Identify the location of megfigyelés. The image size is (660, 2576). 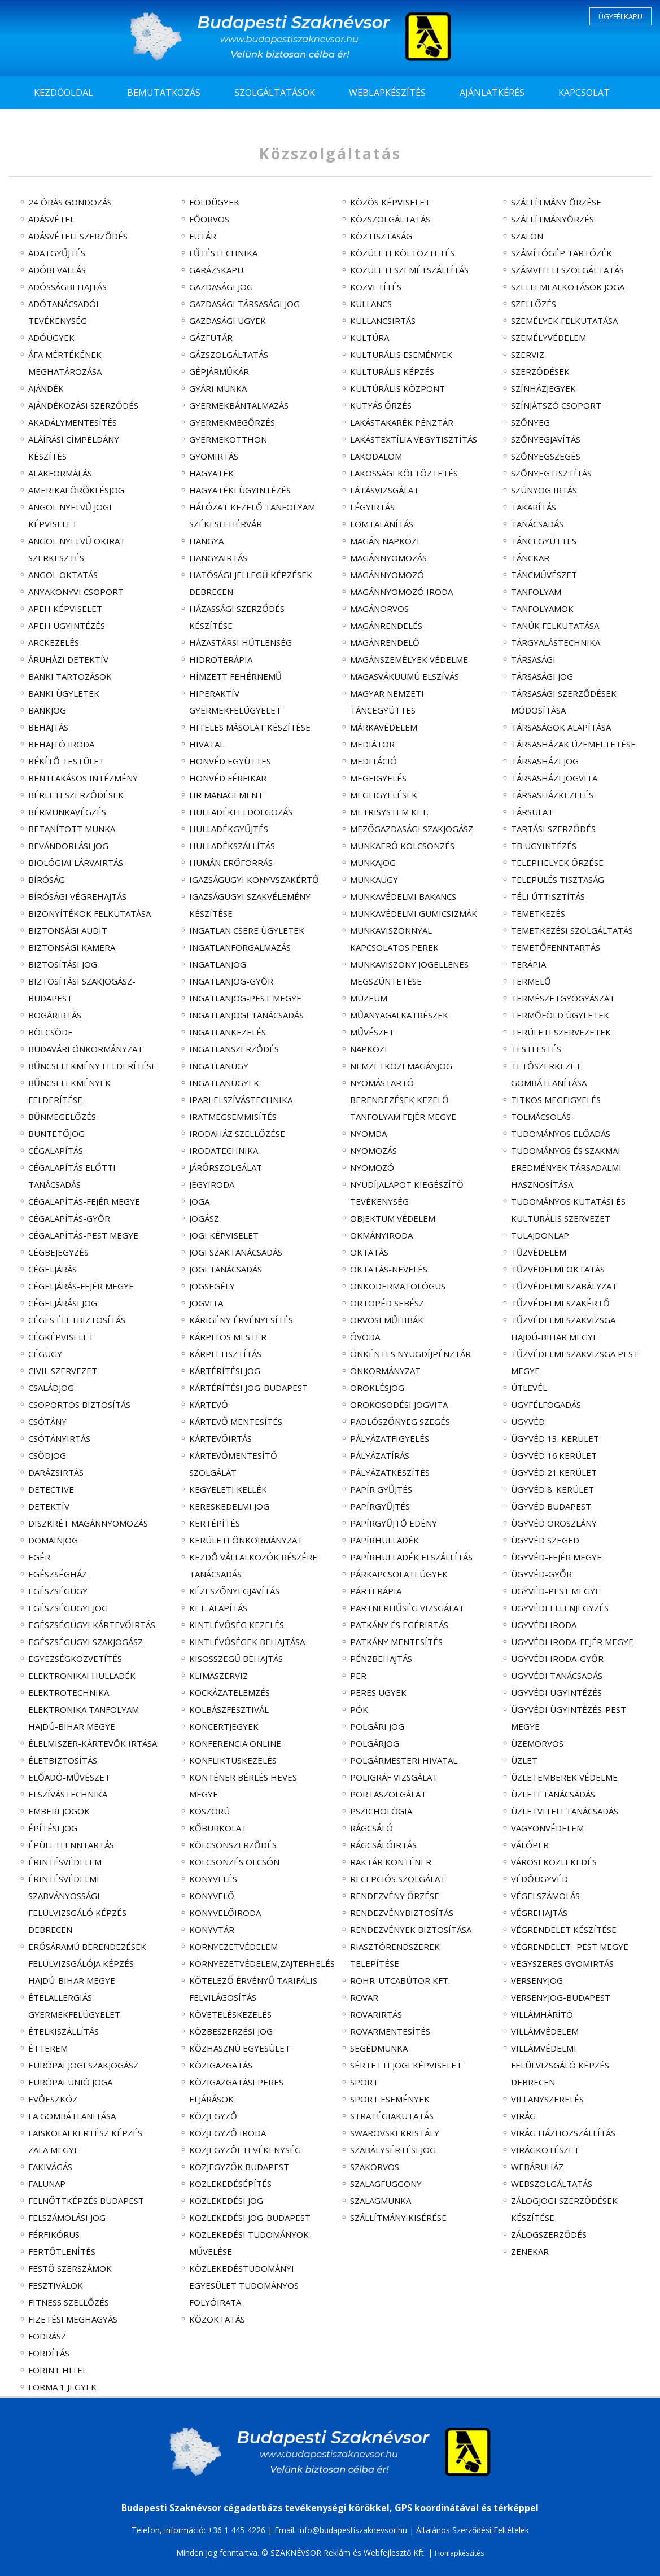
(378, 778).